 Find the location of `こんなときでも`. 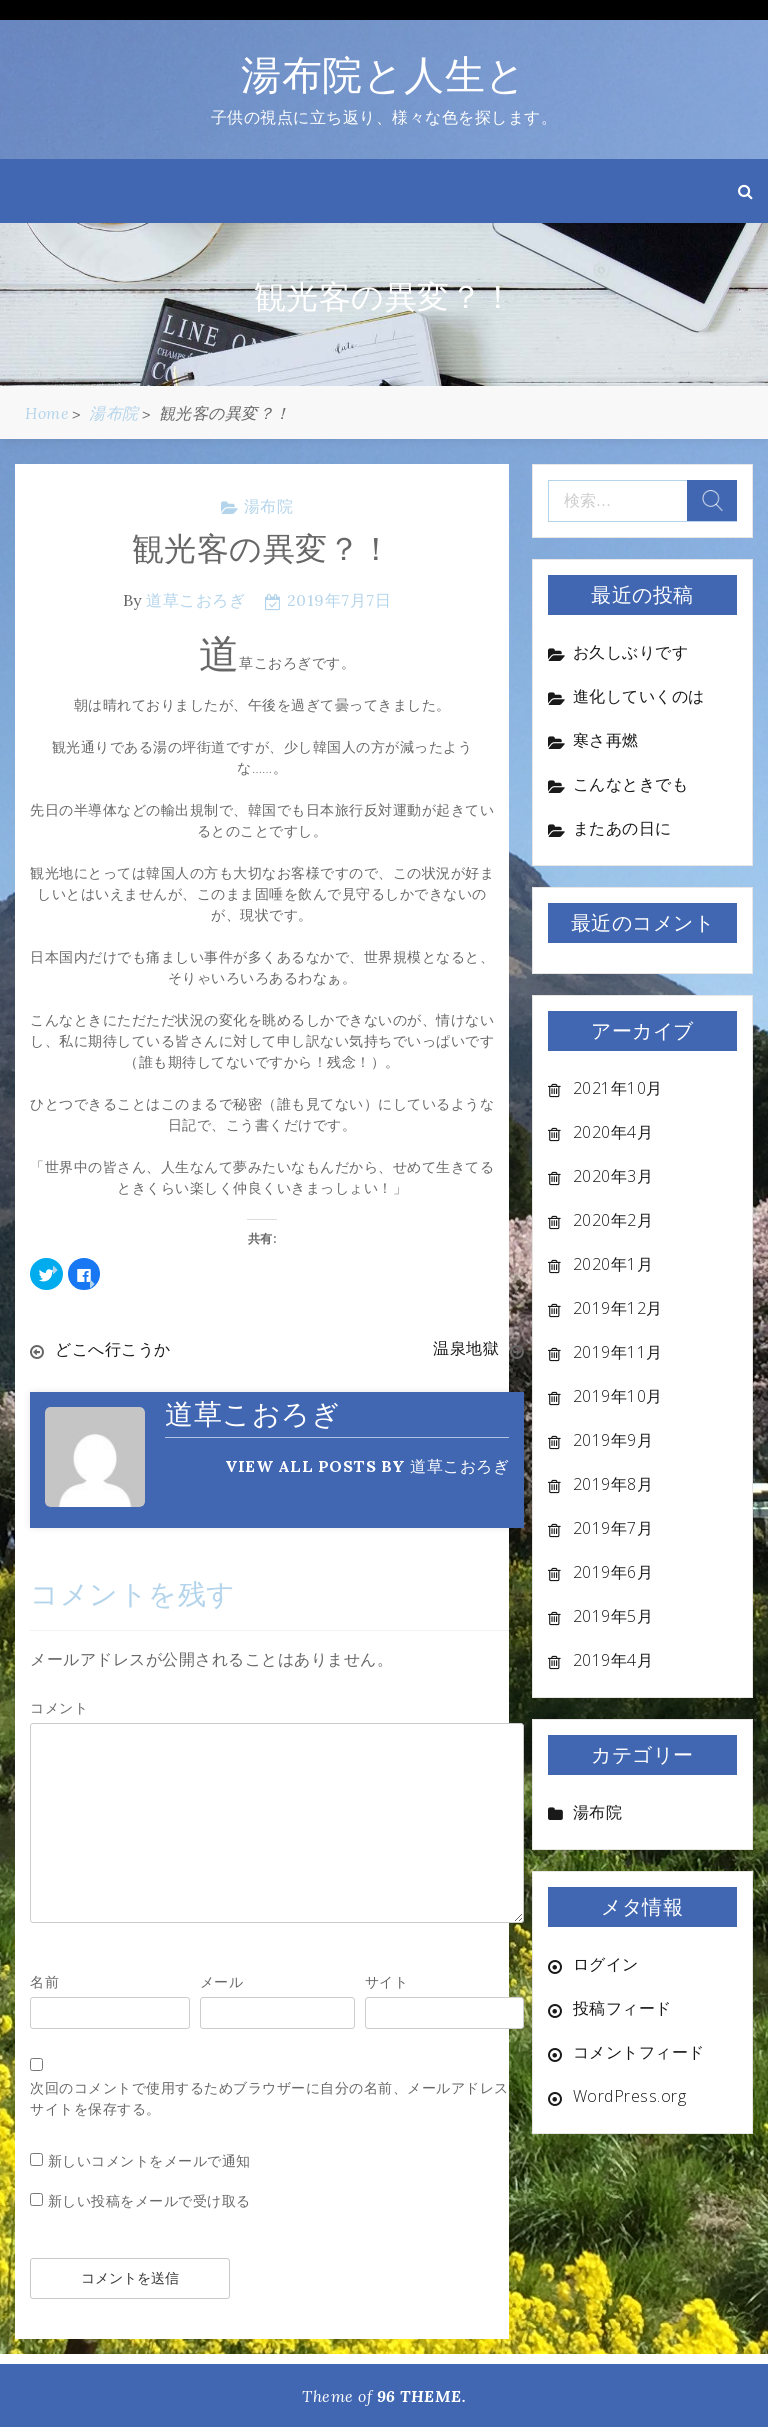

こんなときでも is located at coordinates (631, 784).